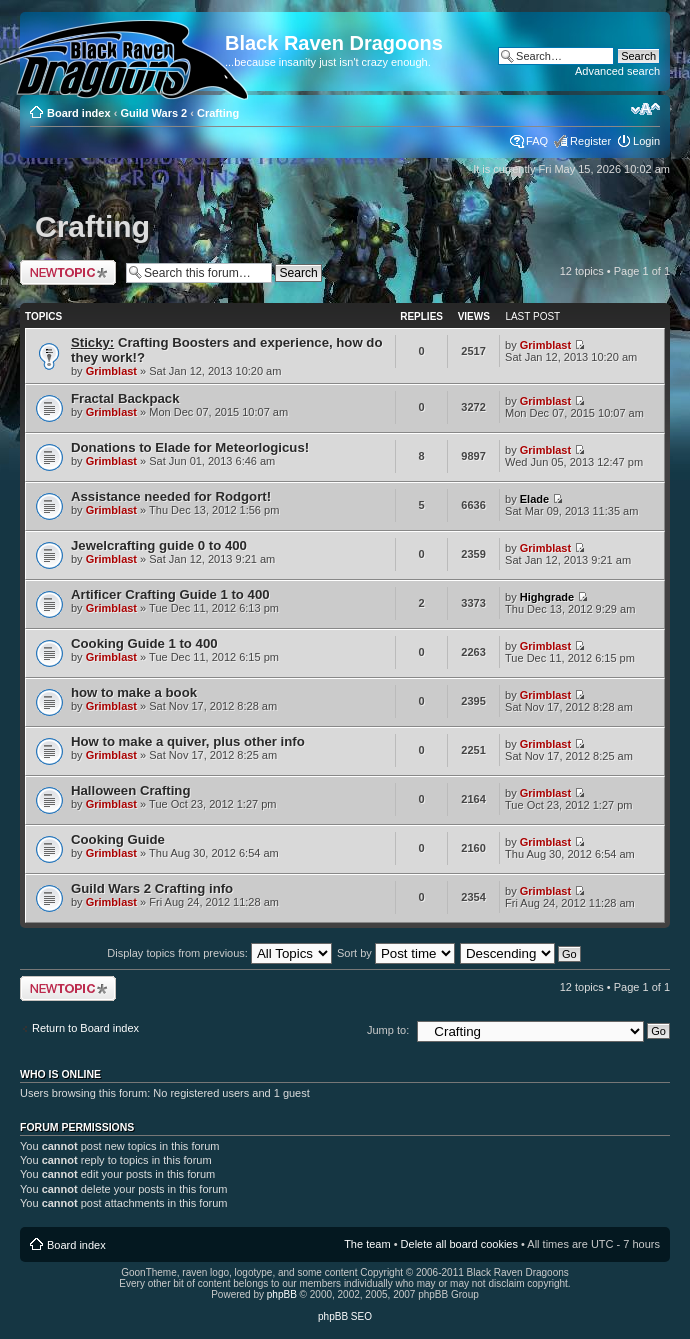  What do you see at coordinates (646, 141) in the screenshot?
I see `Login` at bounding box center [646, 141].